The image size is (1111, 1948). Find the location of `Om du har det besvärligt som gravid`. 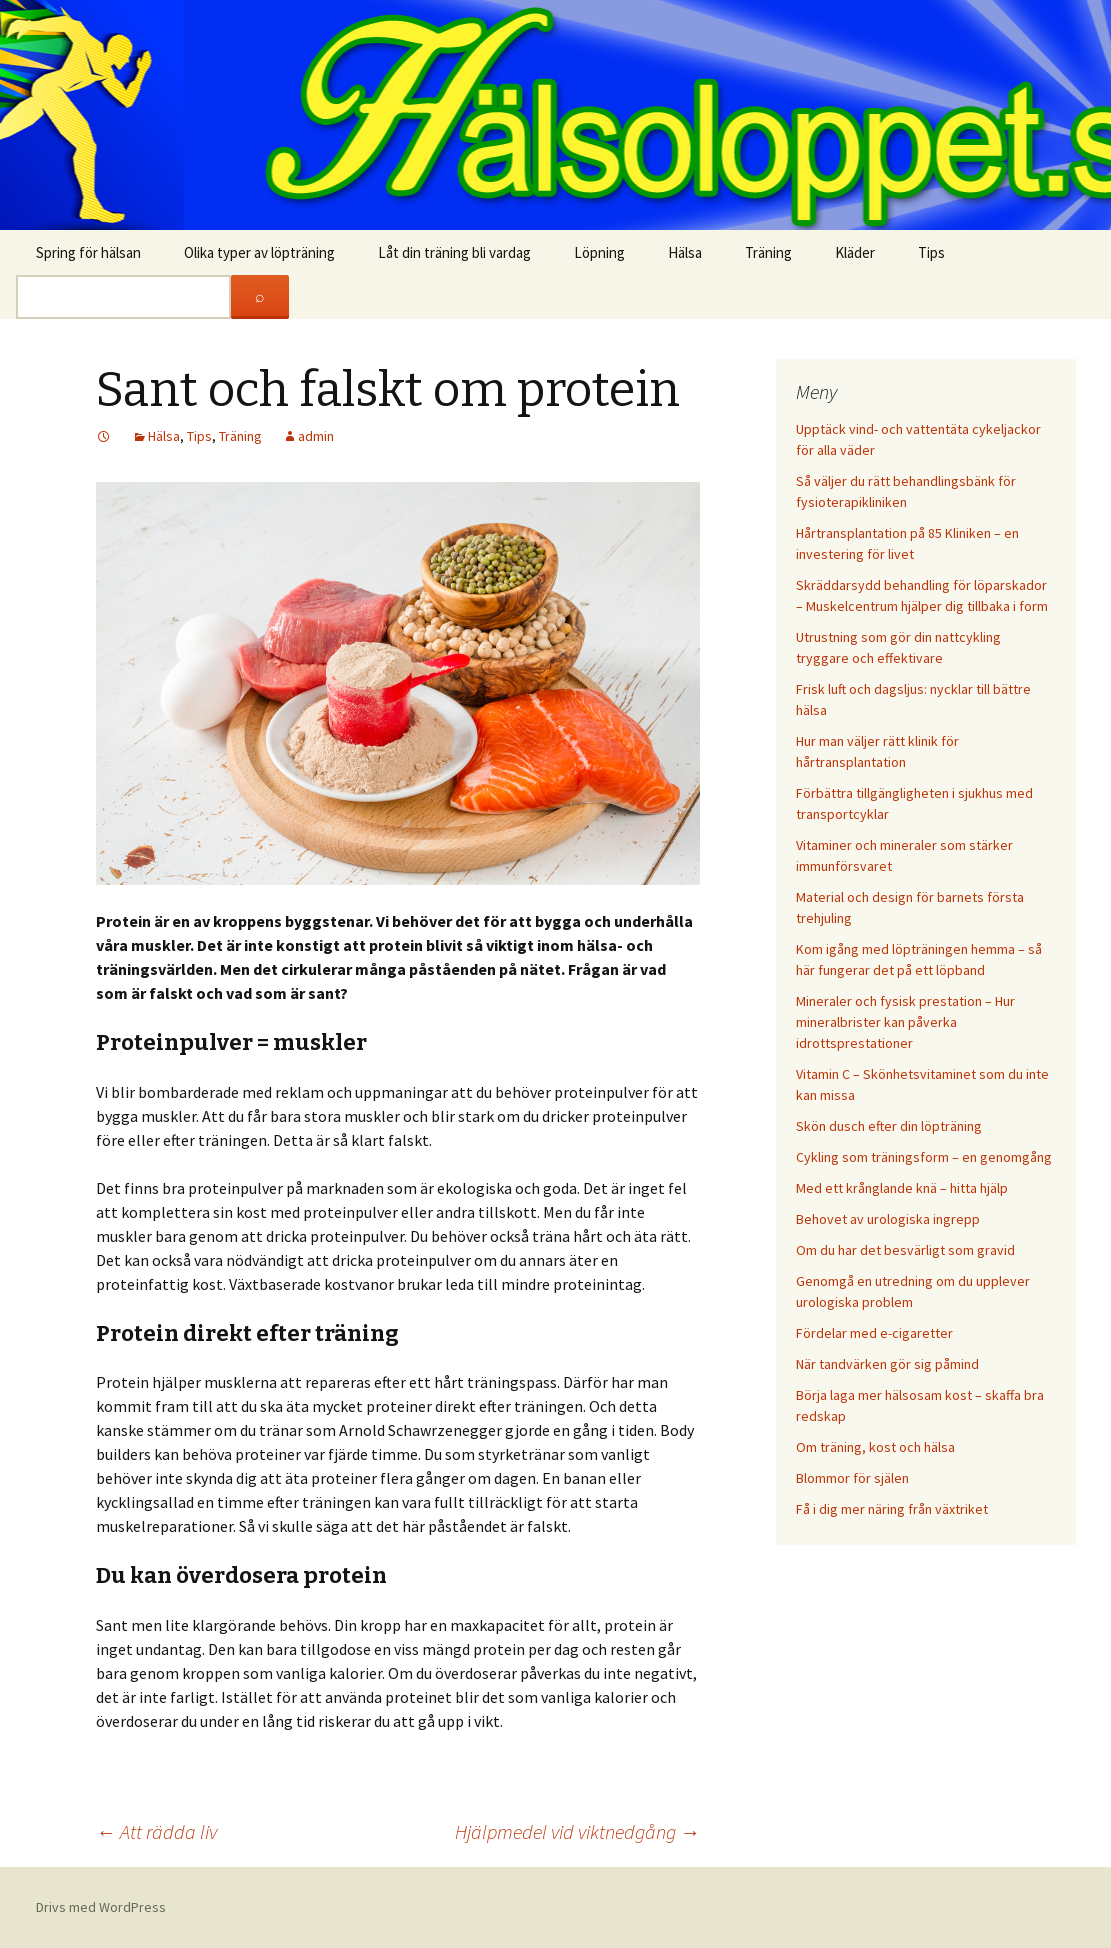

Om du har det besvärligt som gravid is located at coordinates (905, 1250).